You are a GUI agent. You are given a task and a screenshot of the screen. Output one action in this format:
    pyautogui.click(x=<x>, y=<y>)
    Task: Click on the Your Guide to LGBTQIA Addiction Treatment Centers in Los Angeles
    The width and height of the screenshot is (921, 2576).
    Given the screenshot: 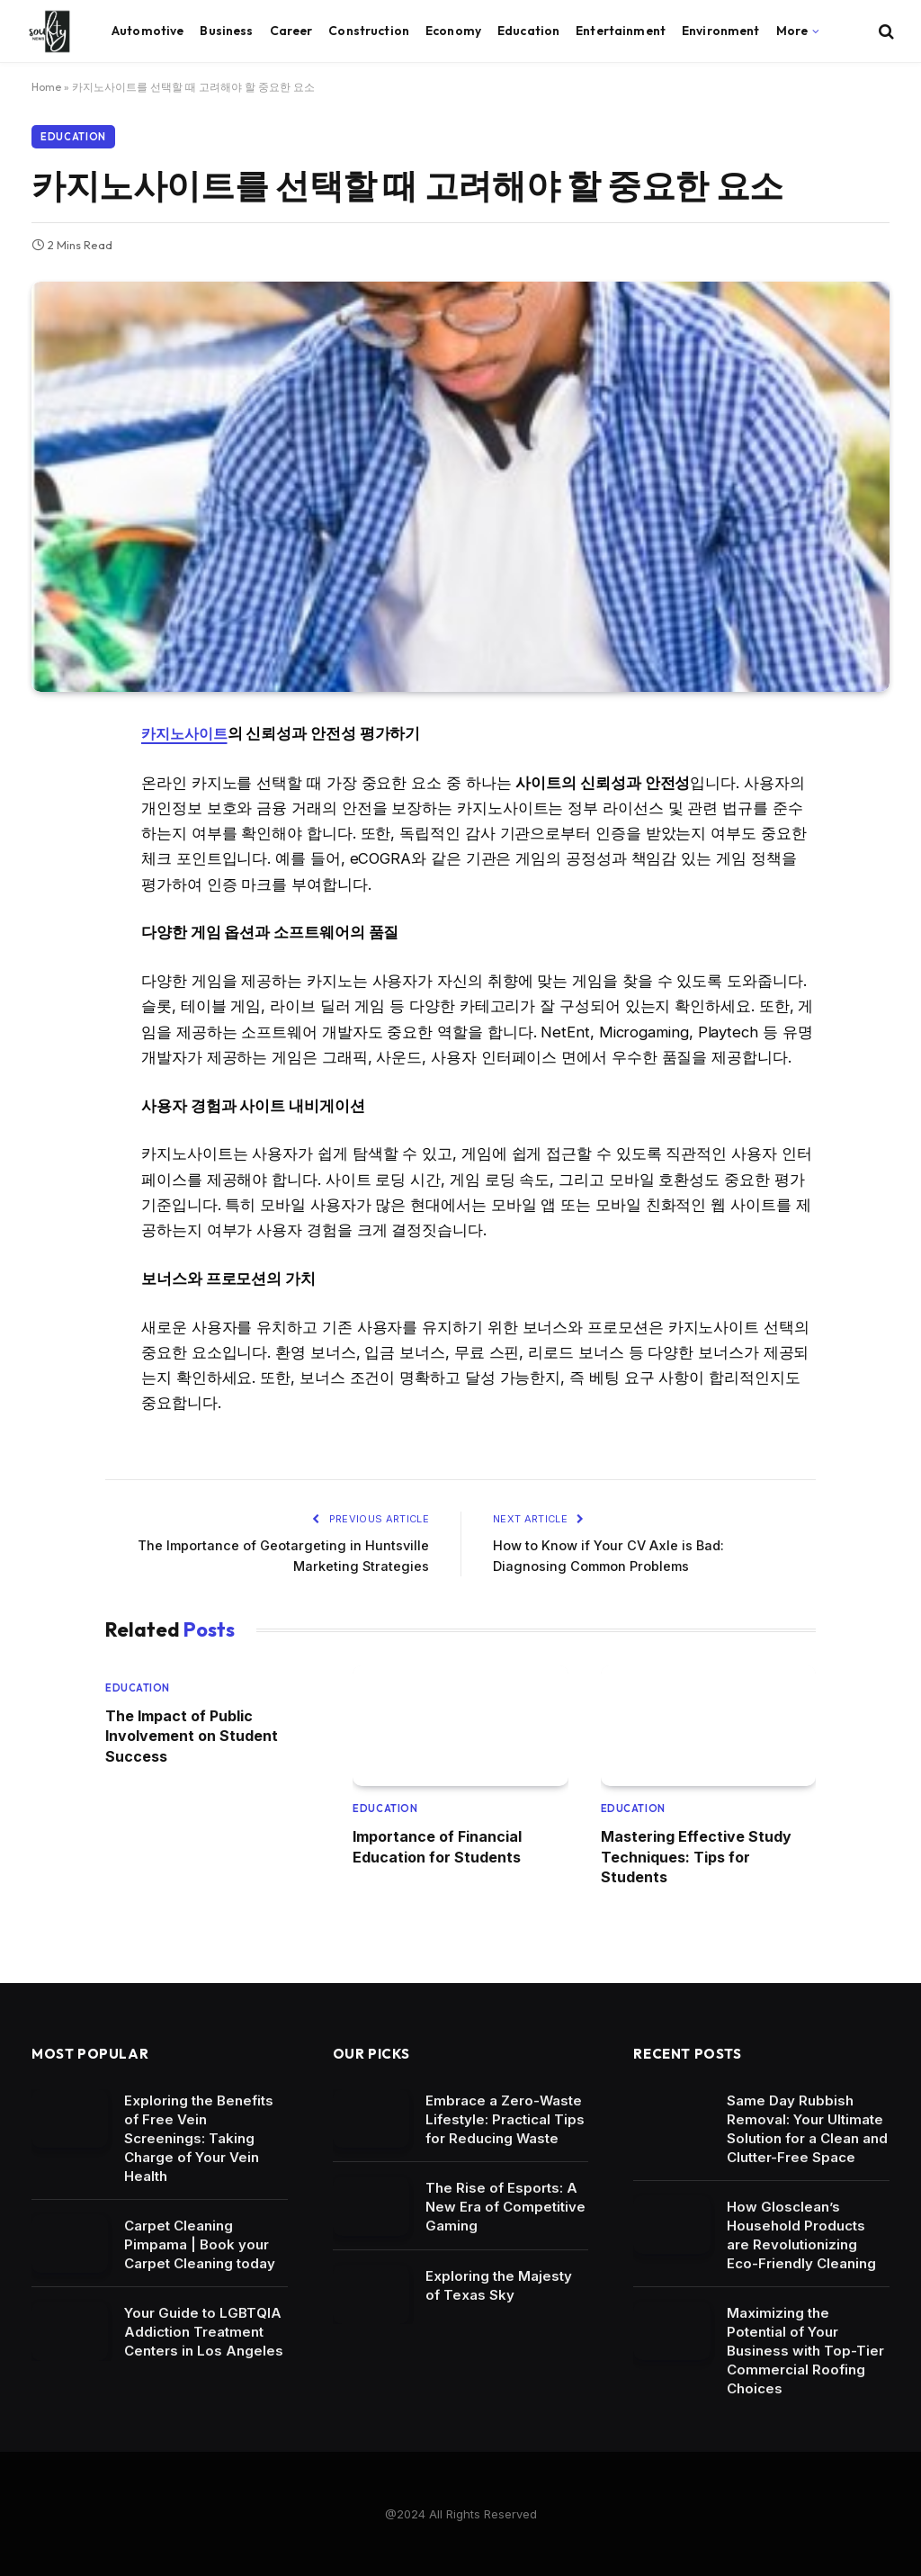 What is the action you would take?
    pyautogui.click(x=203, y=2330)
    